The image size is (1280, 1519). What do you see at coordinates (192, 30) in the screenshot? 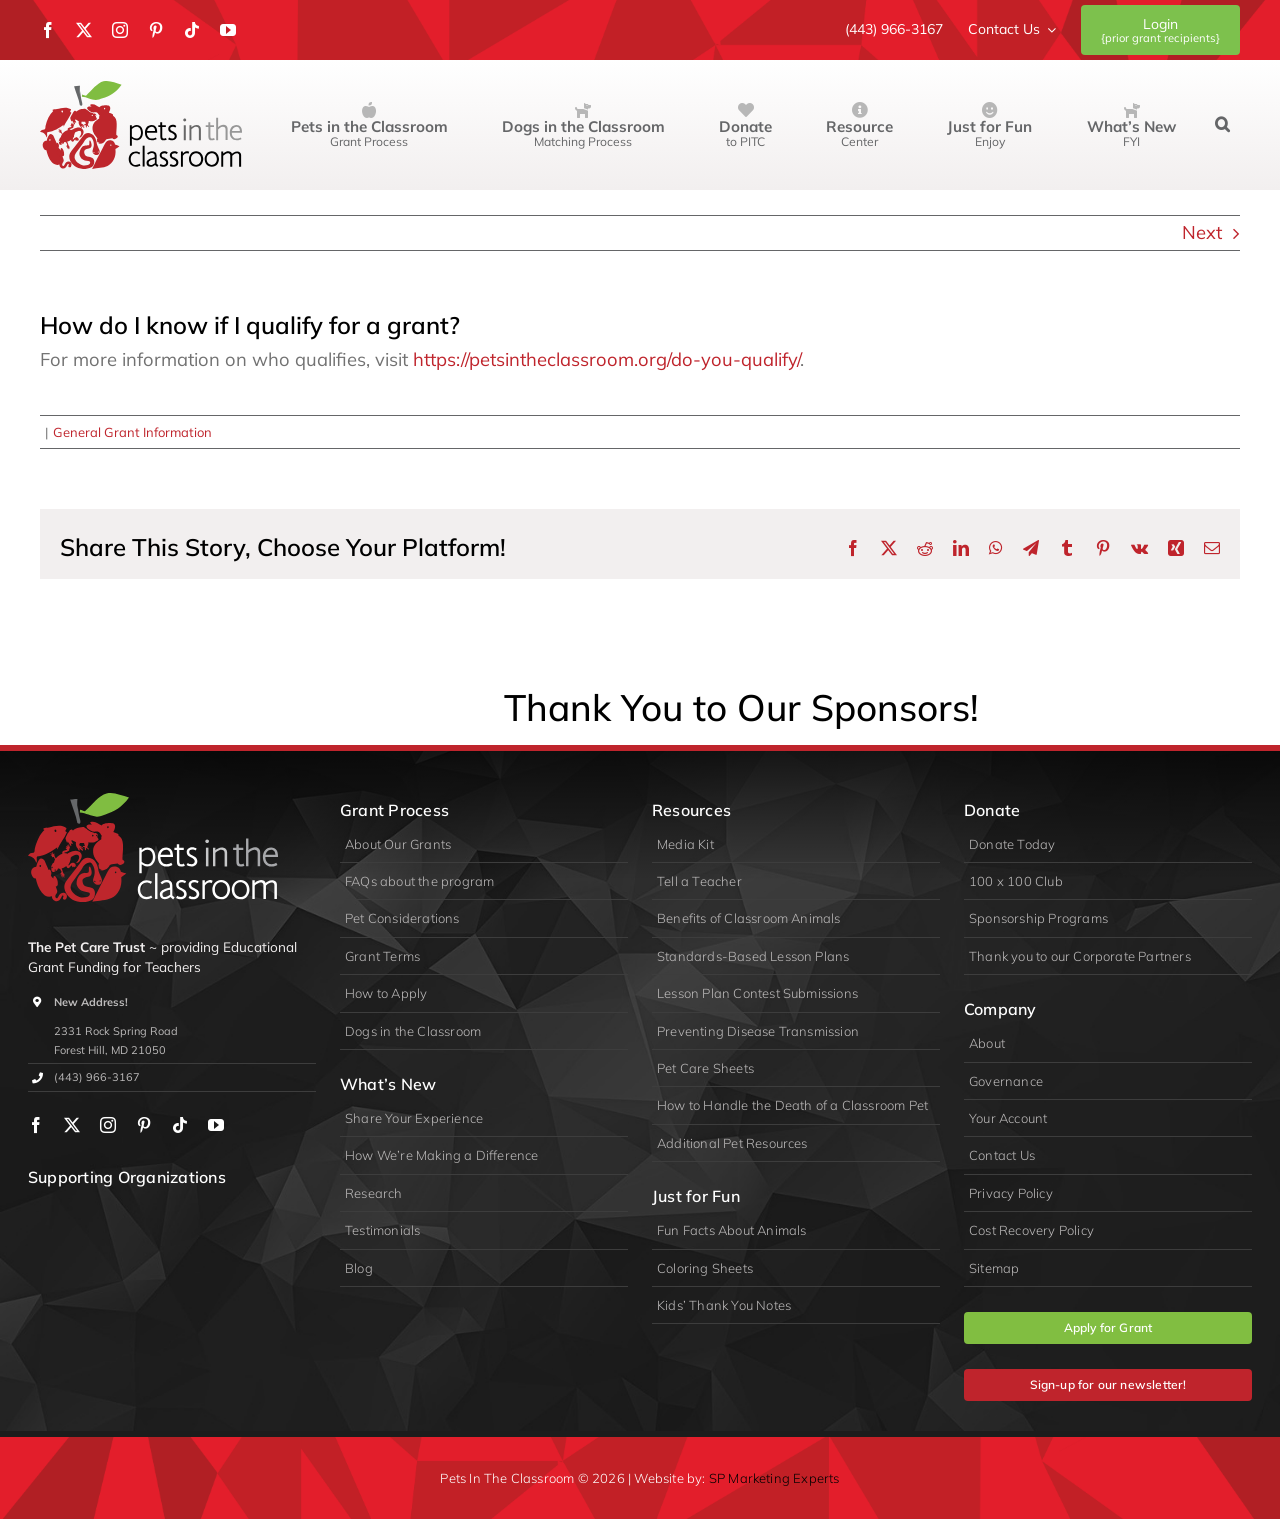
I see `[tiktok]` at bounding box center [192, 30].